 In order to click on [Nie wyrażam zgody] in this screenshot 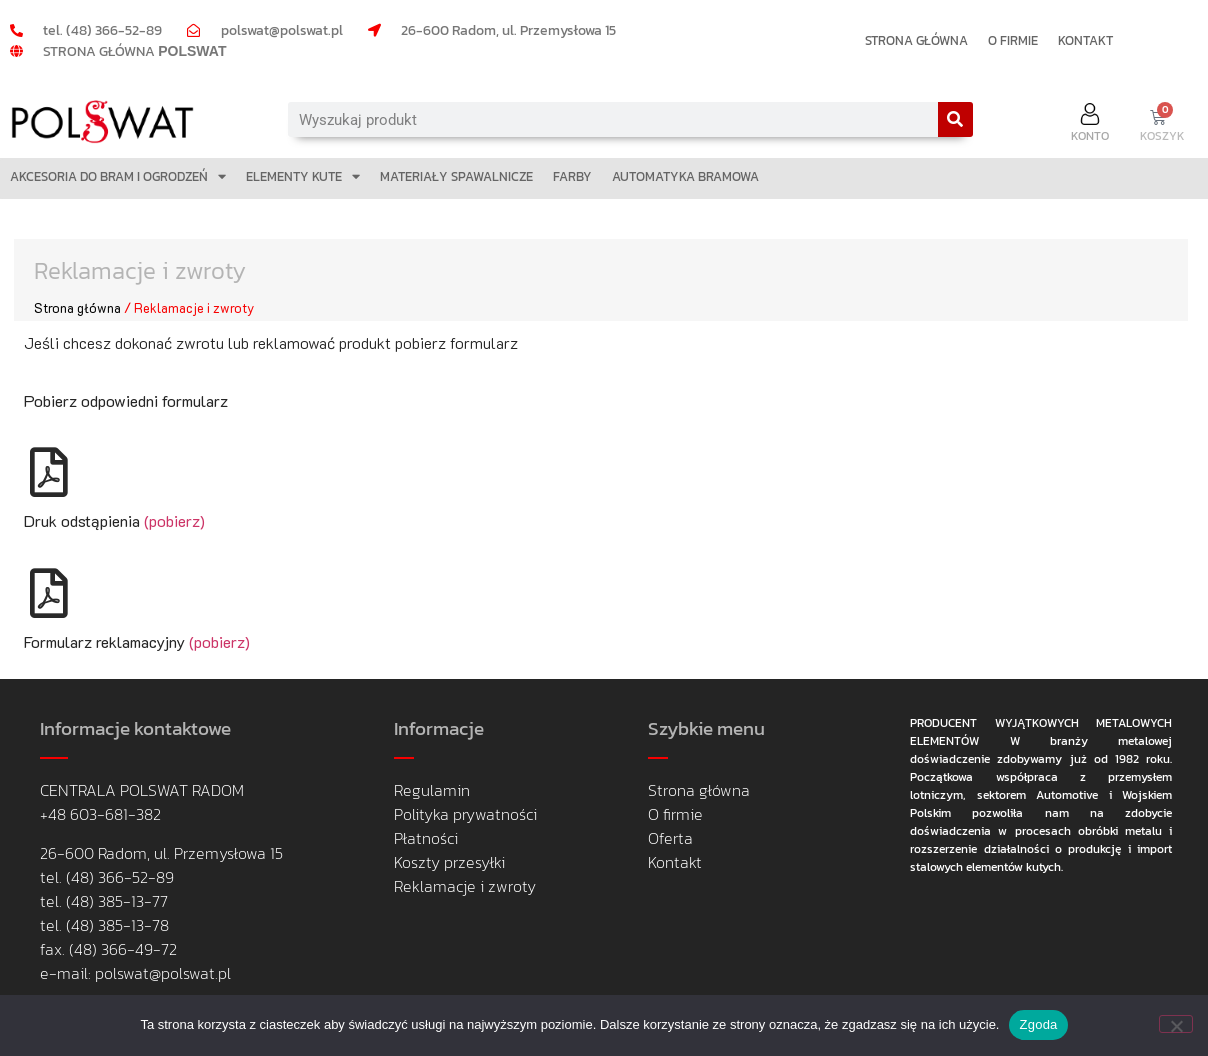, I will do `click(1176, 1024)`.